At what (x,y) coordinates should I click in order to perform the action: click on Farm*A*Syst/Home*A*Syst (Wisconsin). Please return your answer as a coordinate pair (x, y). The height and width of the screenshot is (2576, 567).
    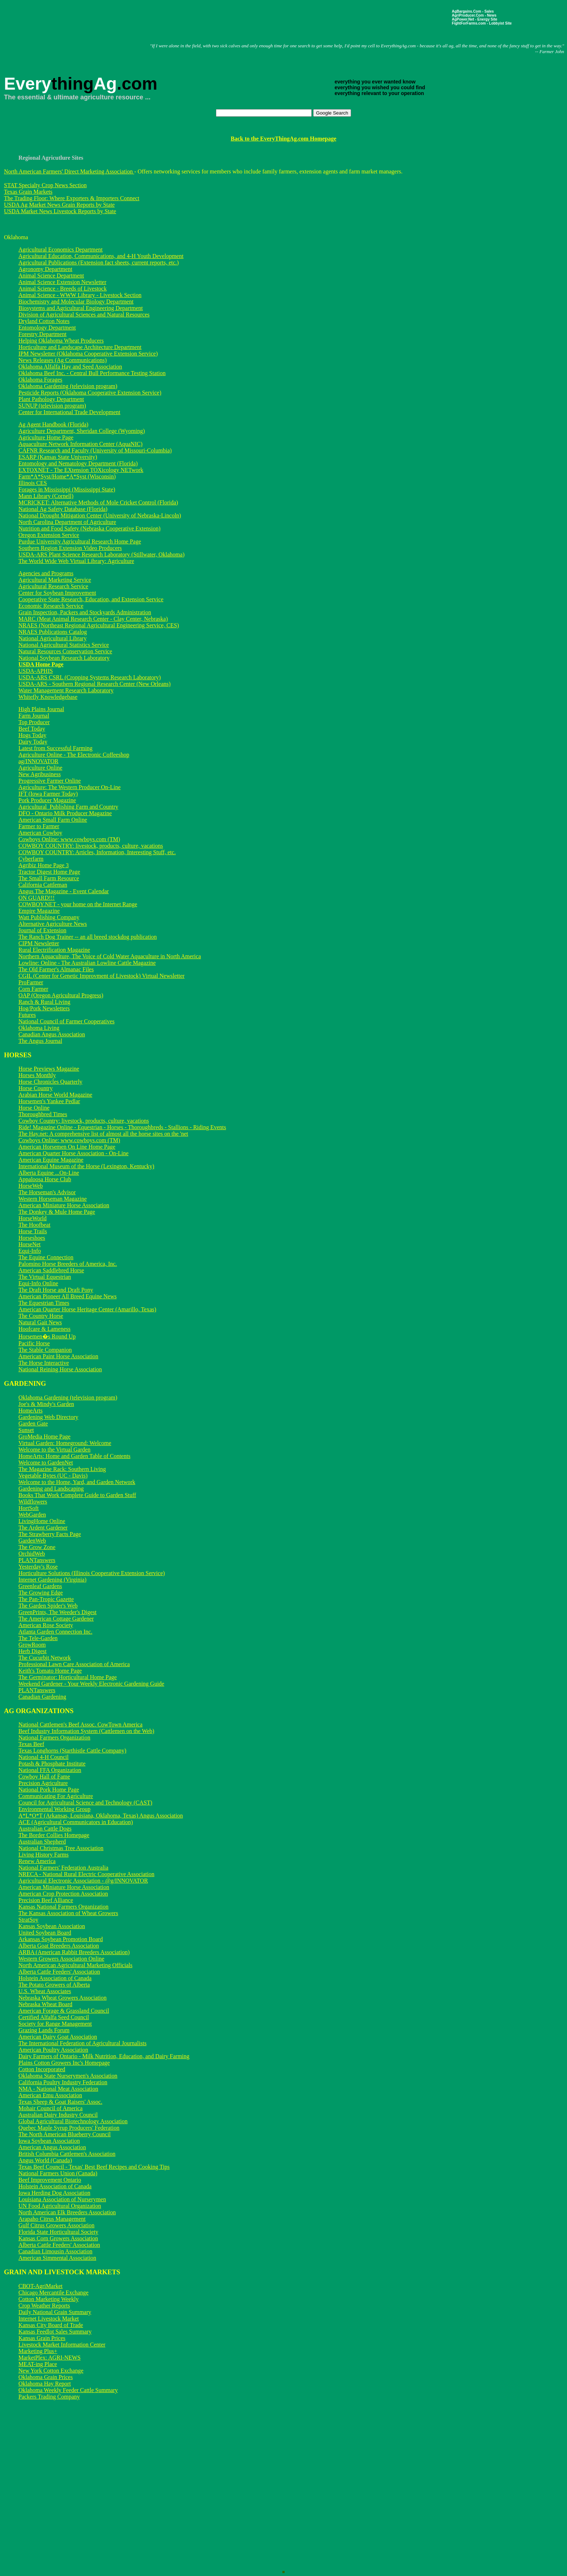
    Looking at the image, I should click on (67, 476).